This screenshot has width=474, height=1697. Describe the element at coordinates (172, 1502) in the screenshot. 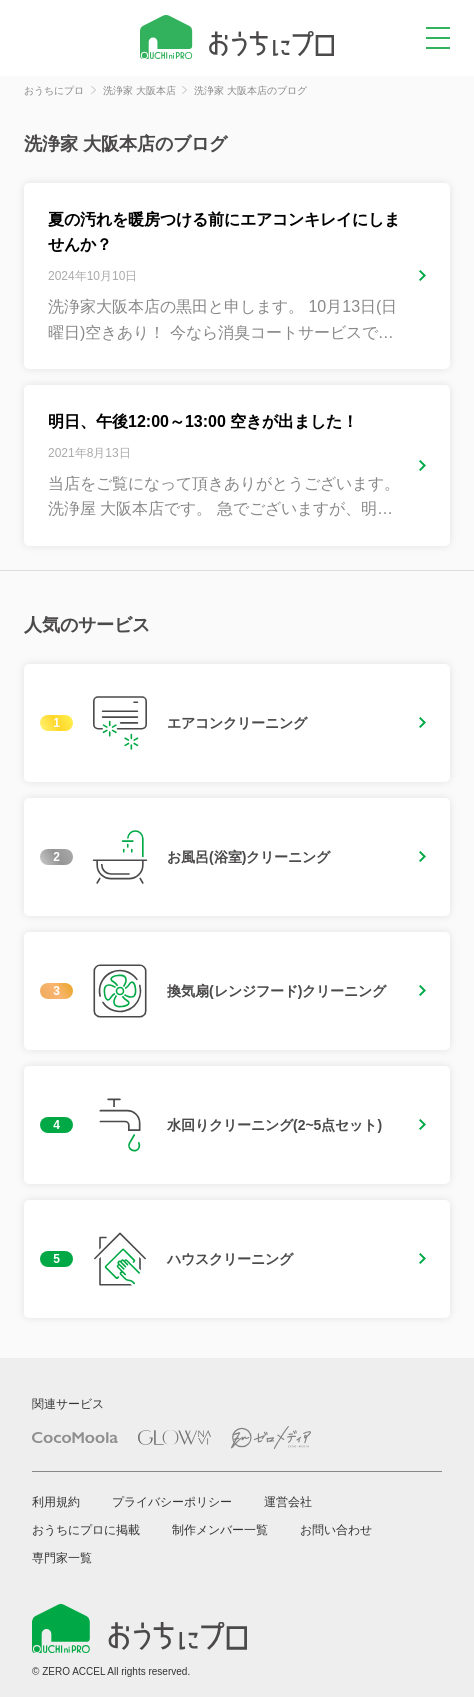

I see `プライバシーポリシー` at that location.